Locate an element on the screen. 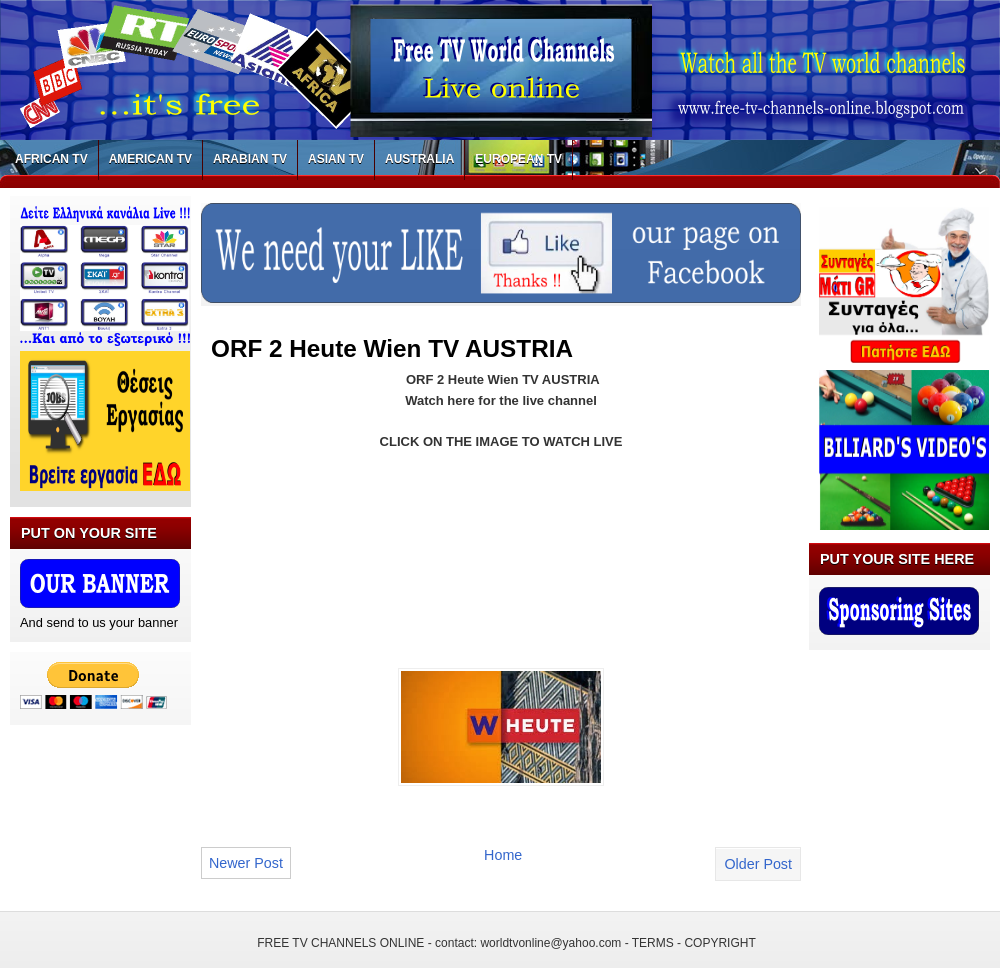 The image size is (1000, 968). Home is located at coordinates (503, 855).